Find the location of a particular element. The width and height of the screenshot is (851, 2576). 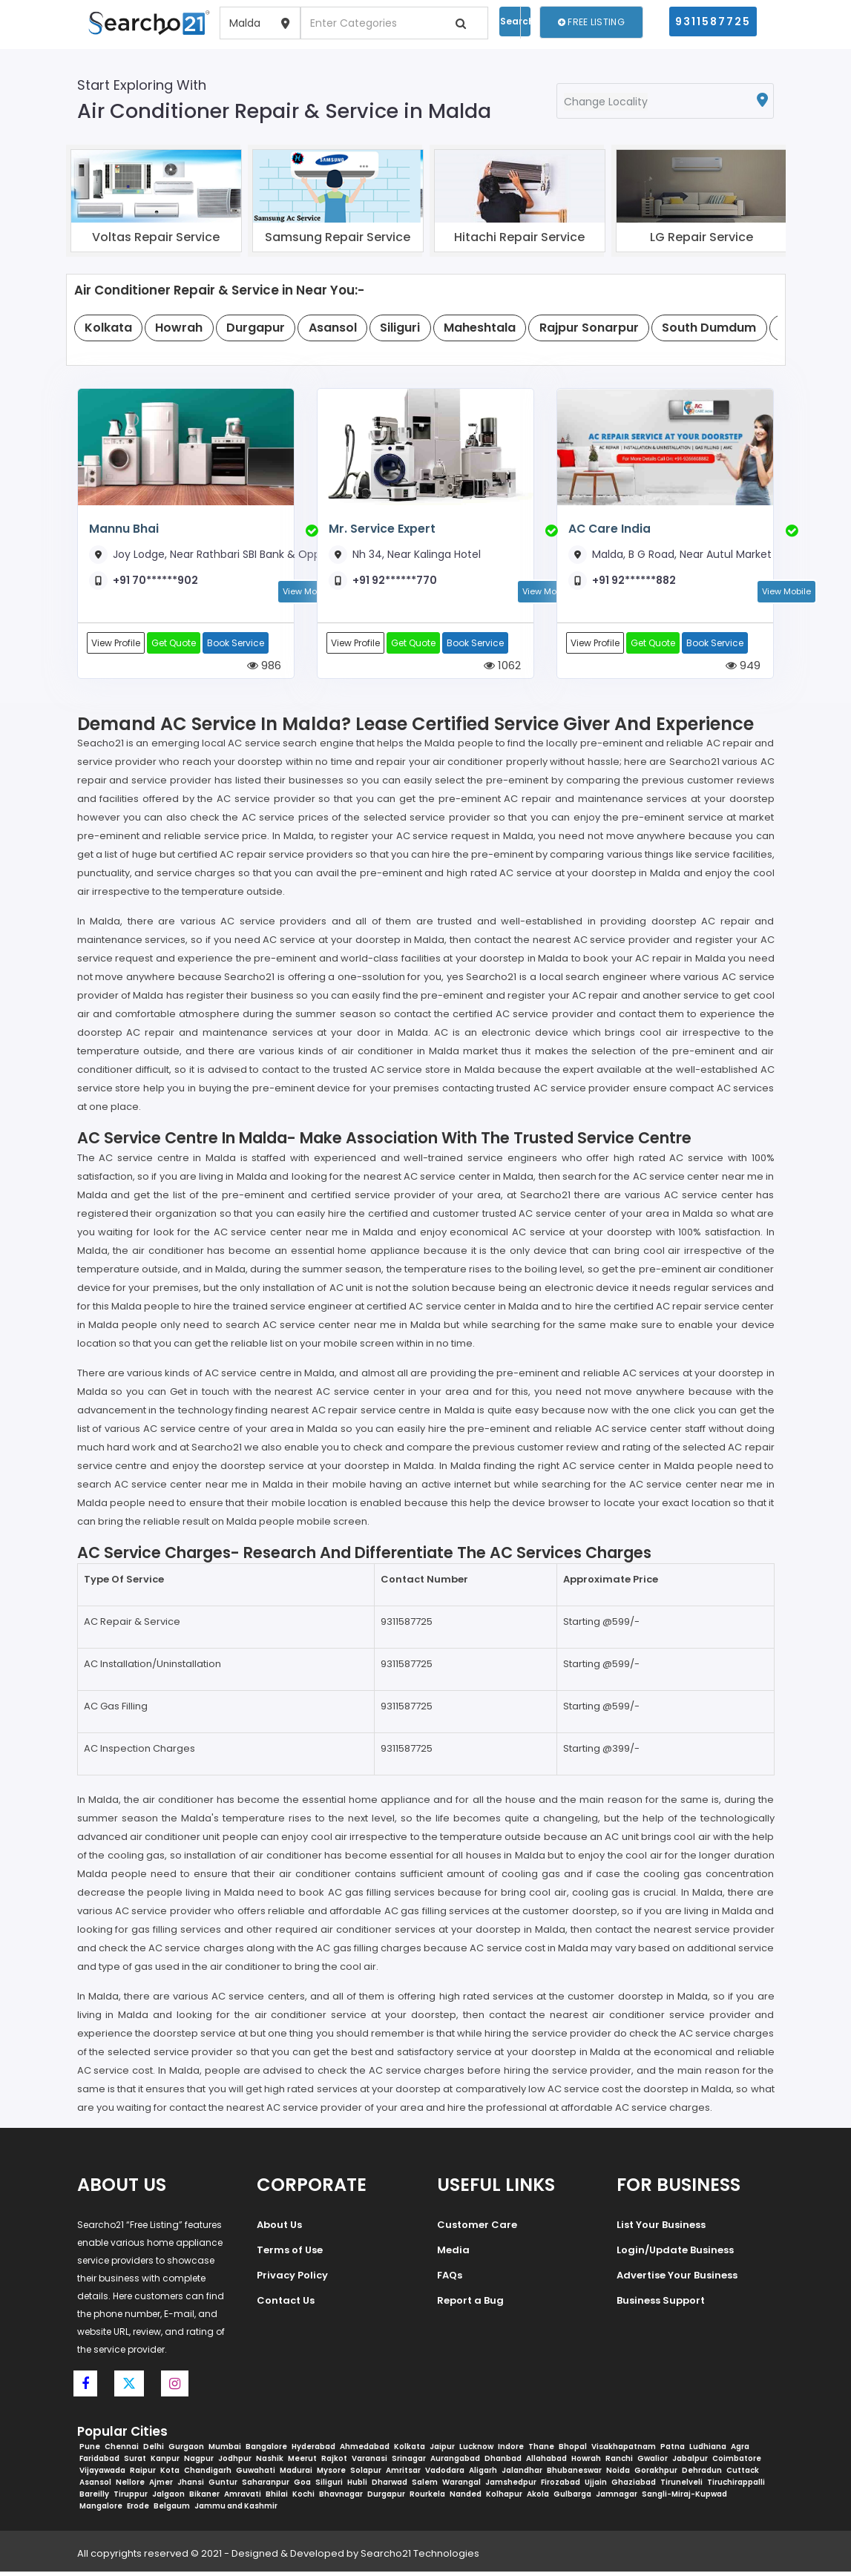

Raipur is located at coordinates (143, 2474).